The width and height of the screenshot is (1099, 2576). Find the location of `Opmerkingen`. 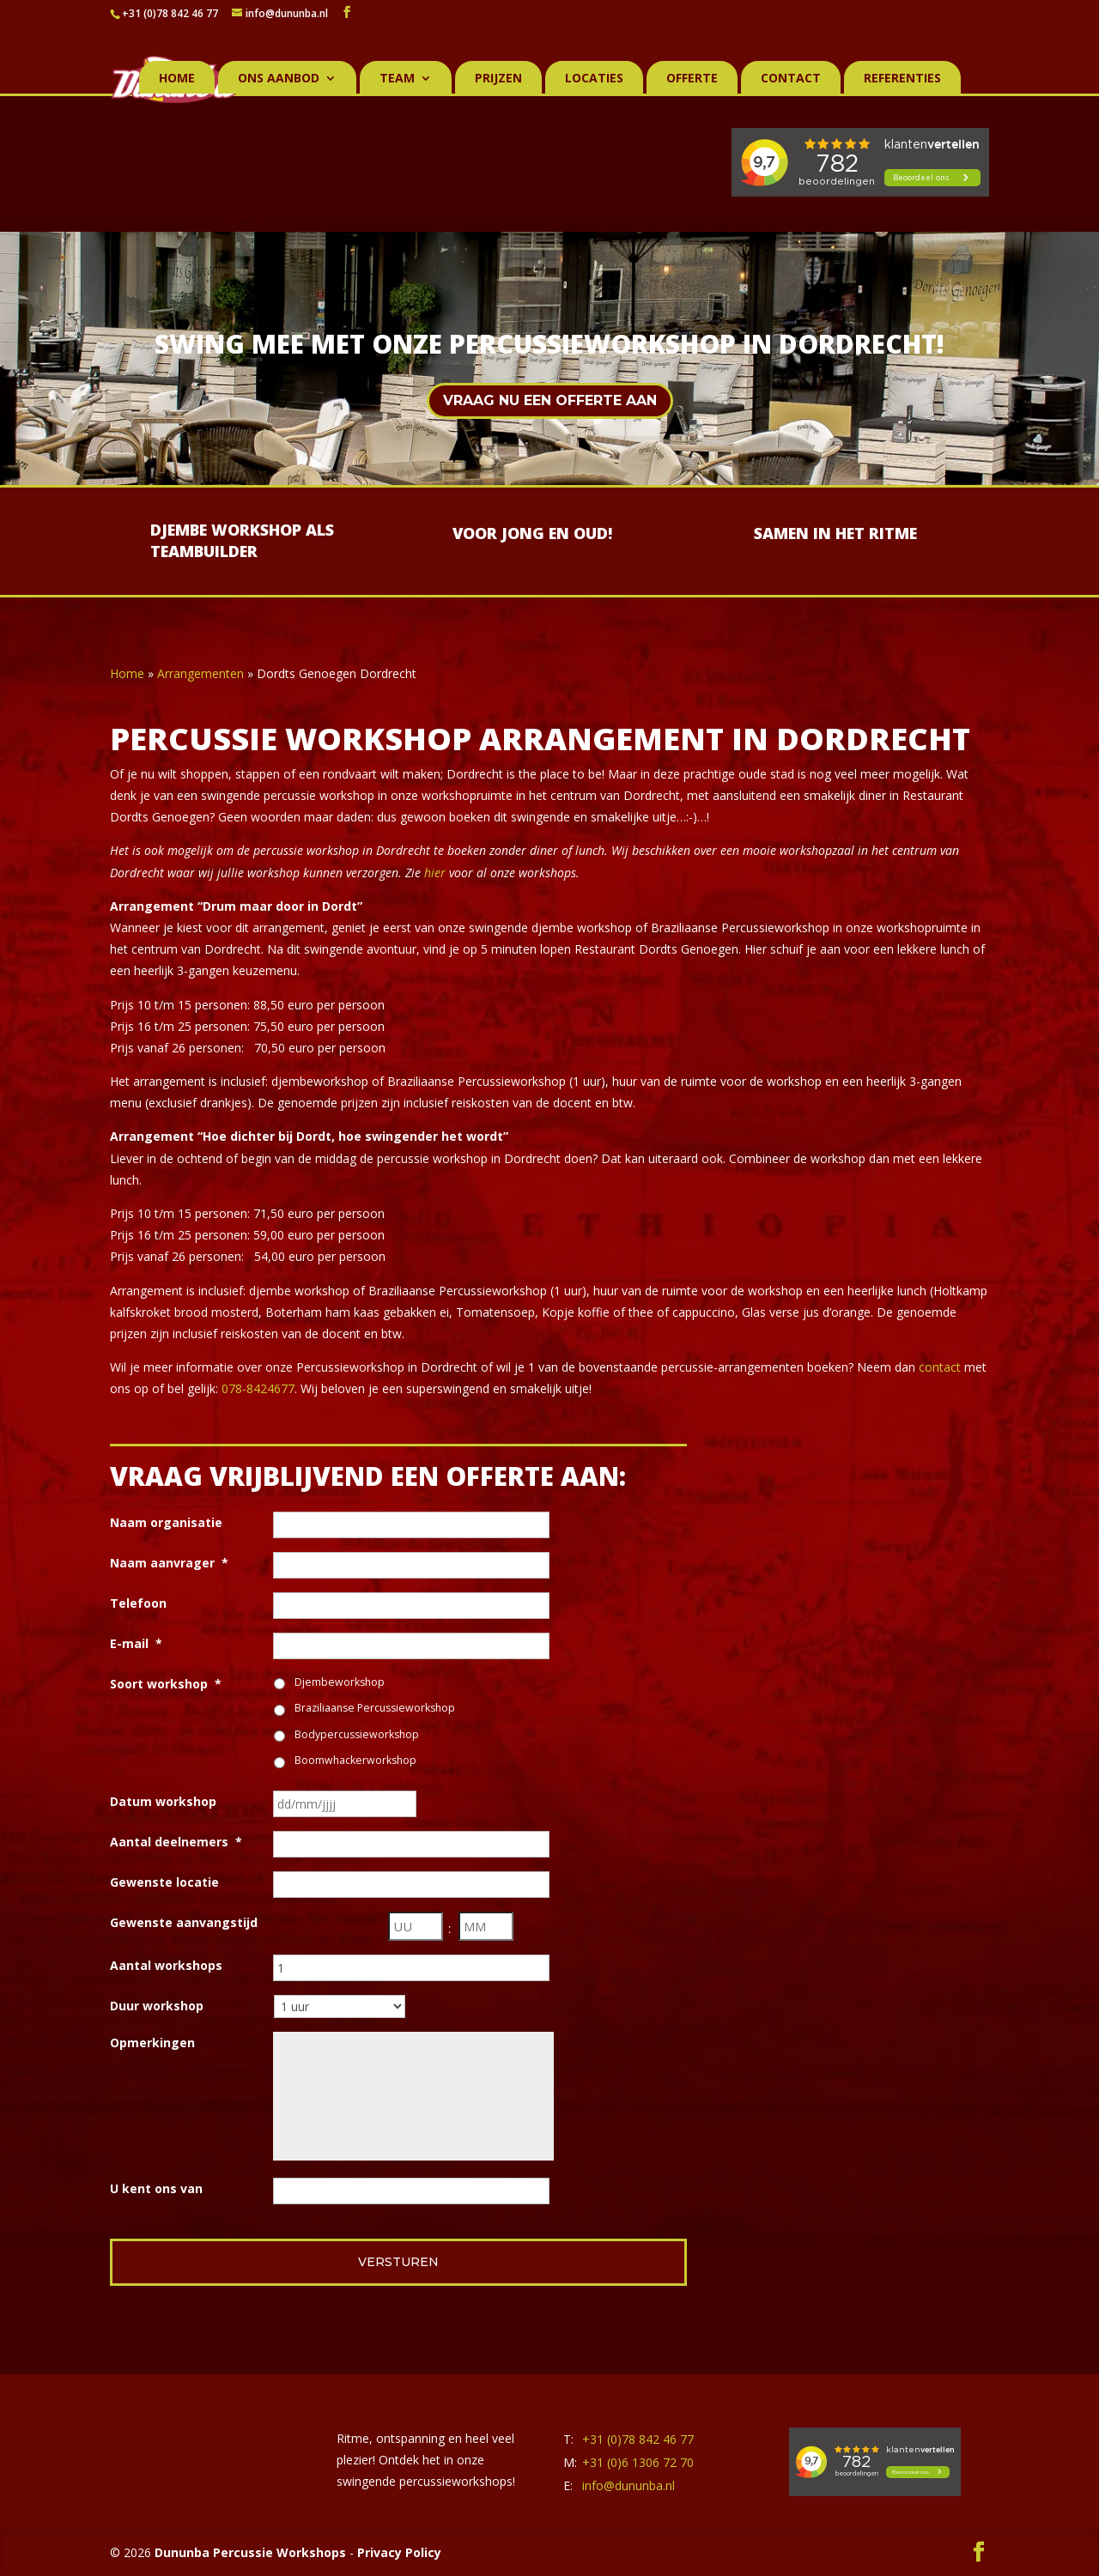

Opmerkingen is located at coordinates (152, 2042).